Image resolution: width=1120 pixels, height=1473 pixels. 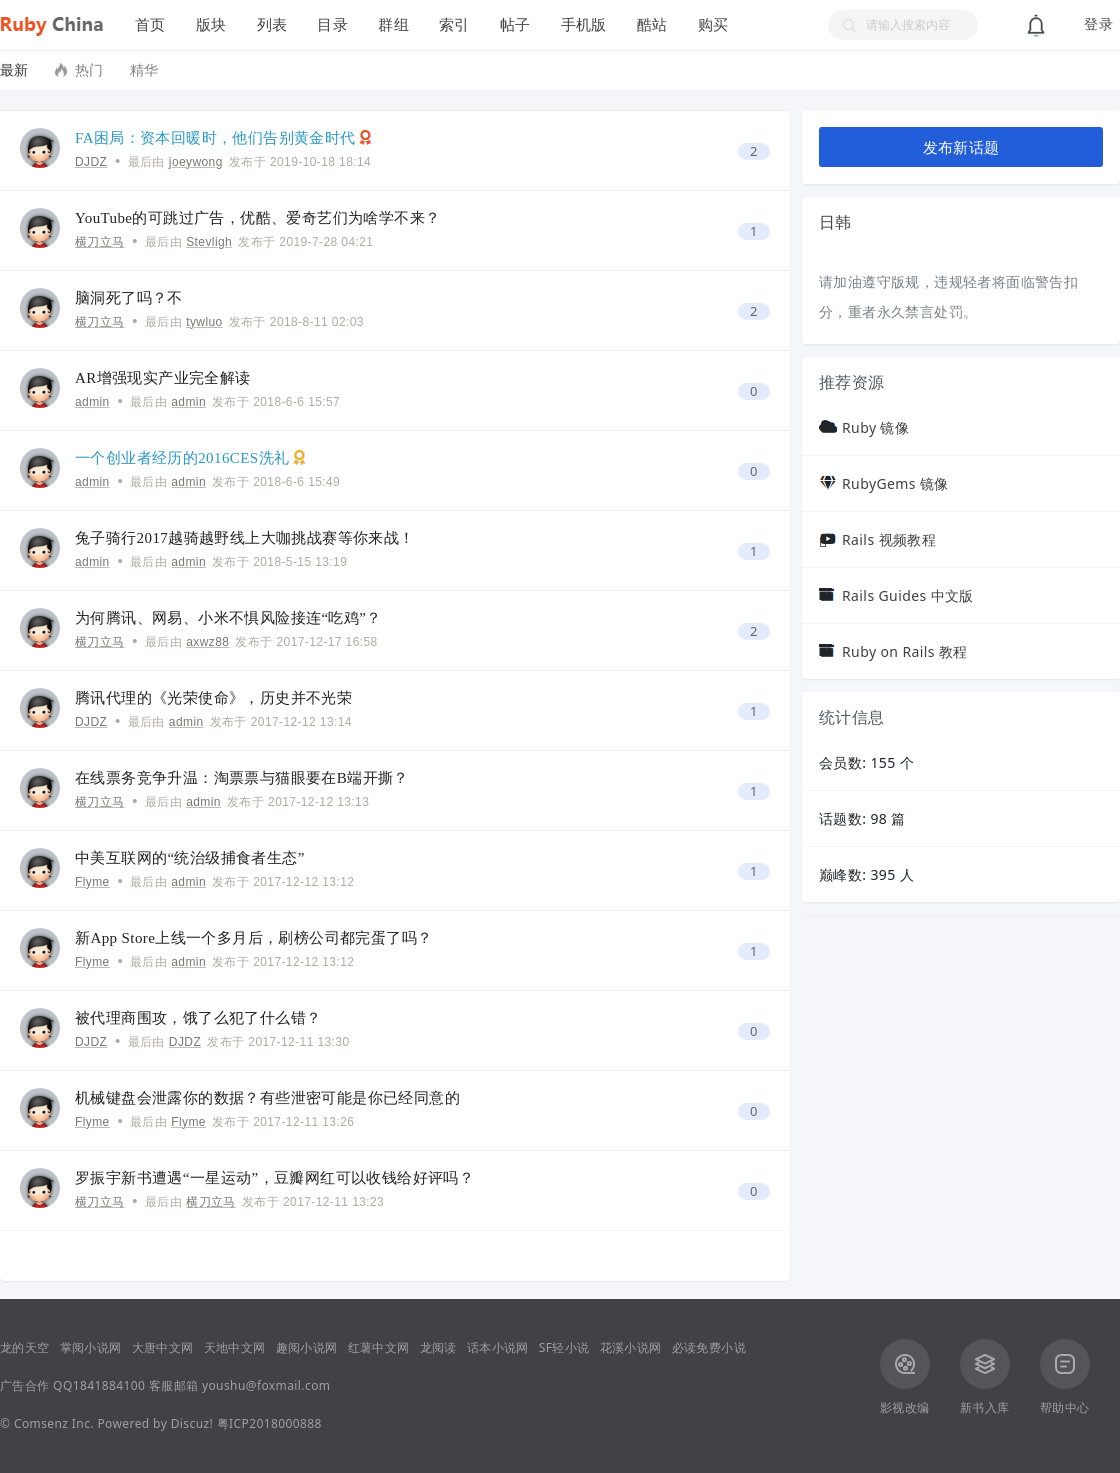 What do you see at coordinates (515, 24) in the screenshot?
I see `帖子` at bounding box center [515, 24].